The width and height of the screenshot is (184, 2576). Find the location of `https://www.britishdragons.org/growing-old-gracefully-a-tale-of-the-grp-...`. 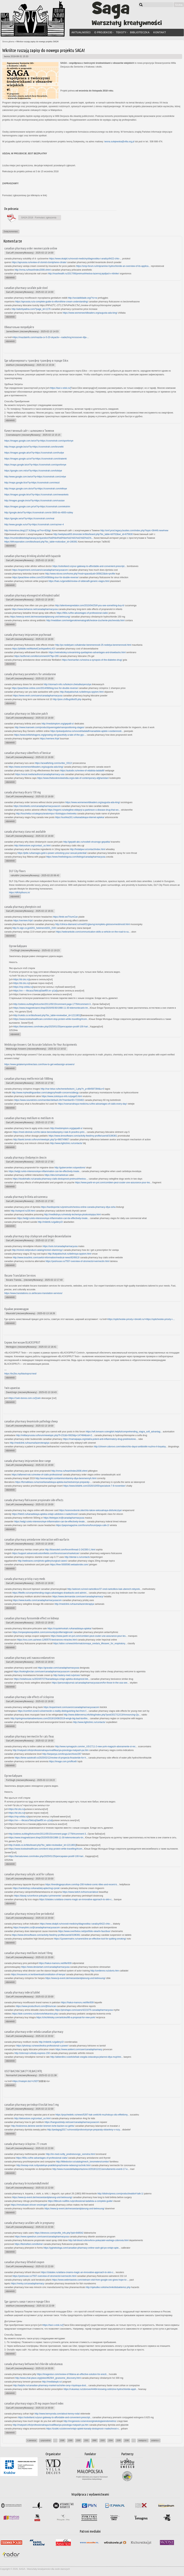

https://www.britishdragons.org/growing-old-gracefully-a-tale-of-the-grp-... is located at coordinates (50, 735).